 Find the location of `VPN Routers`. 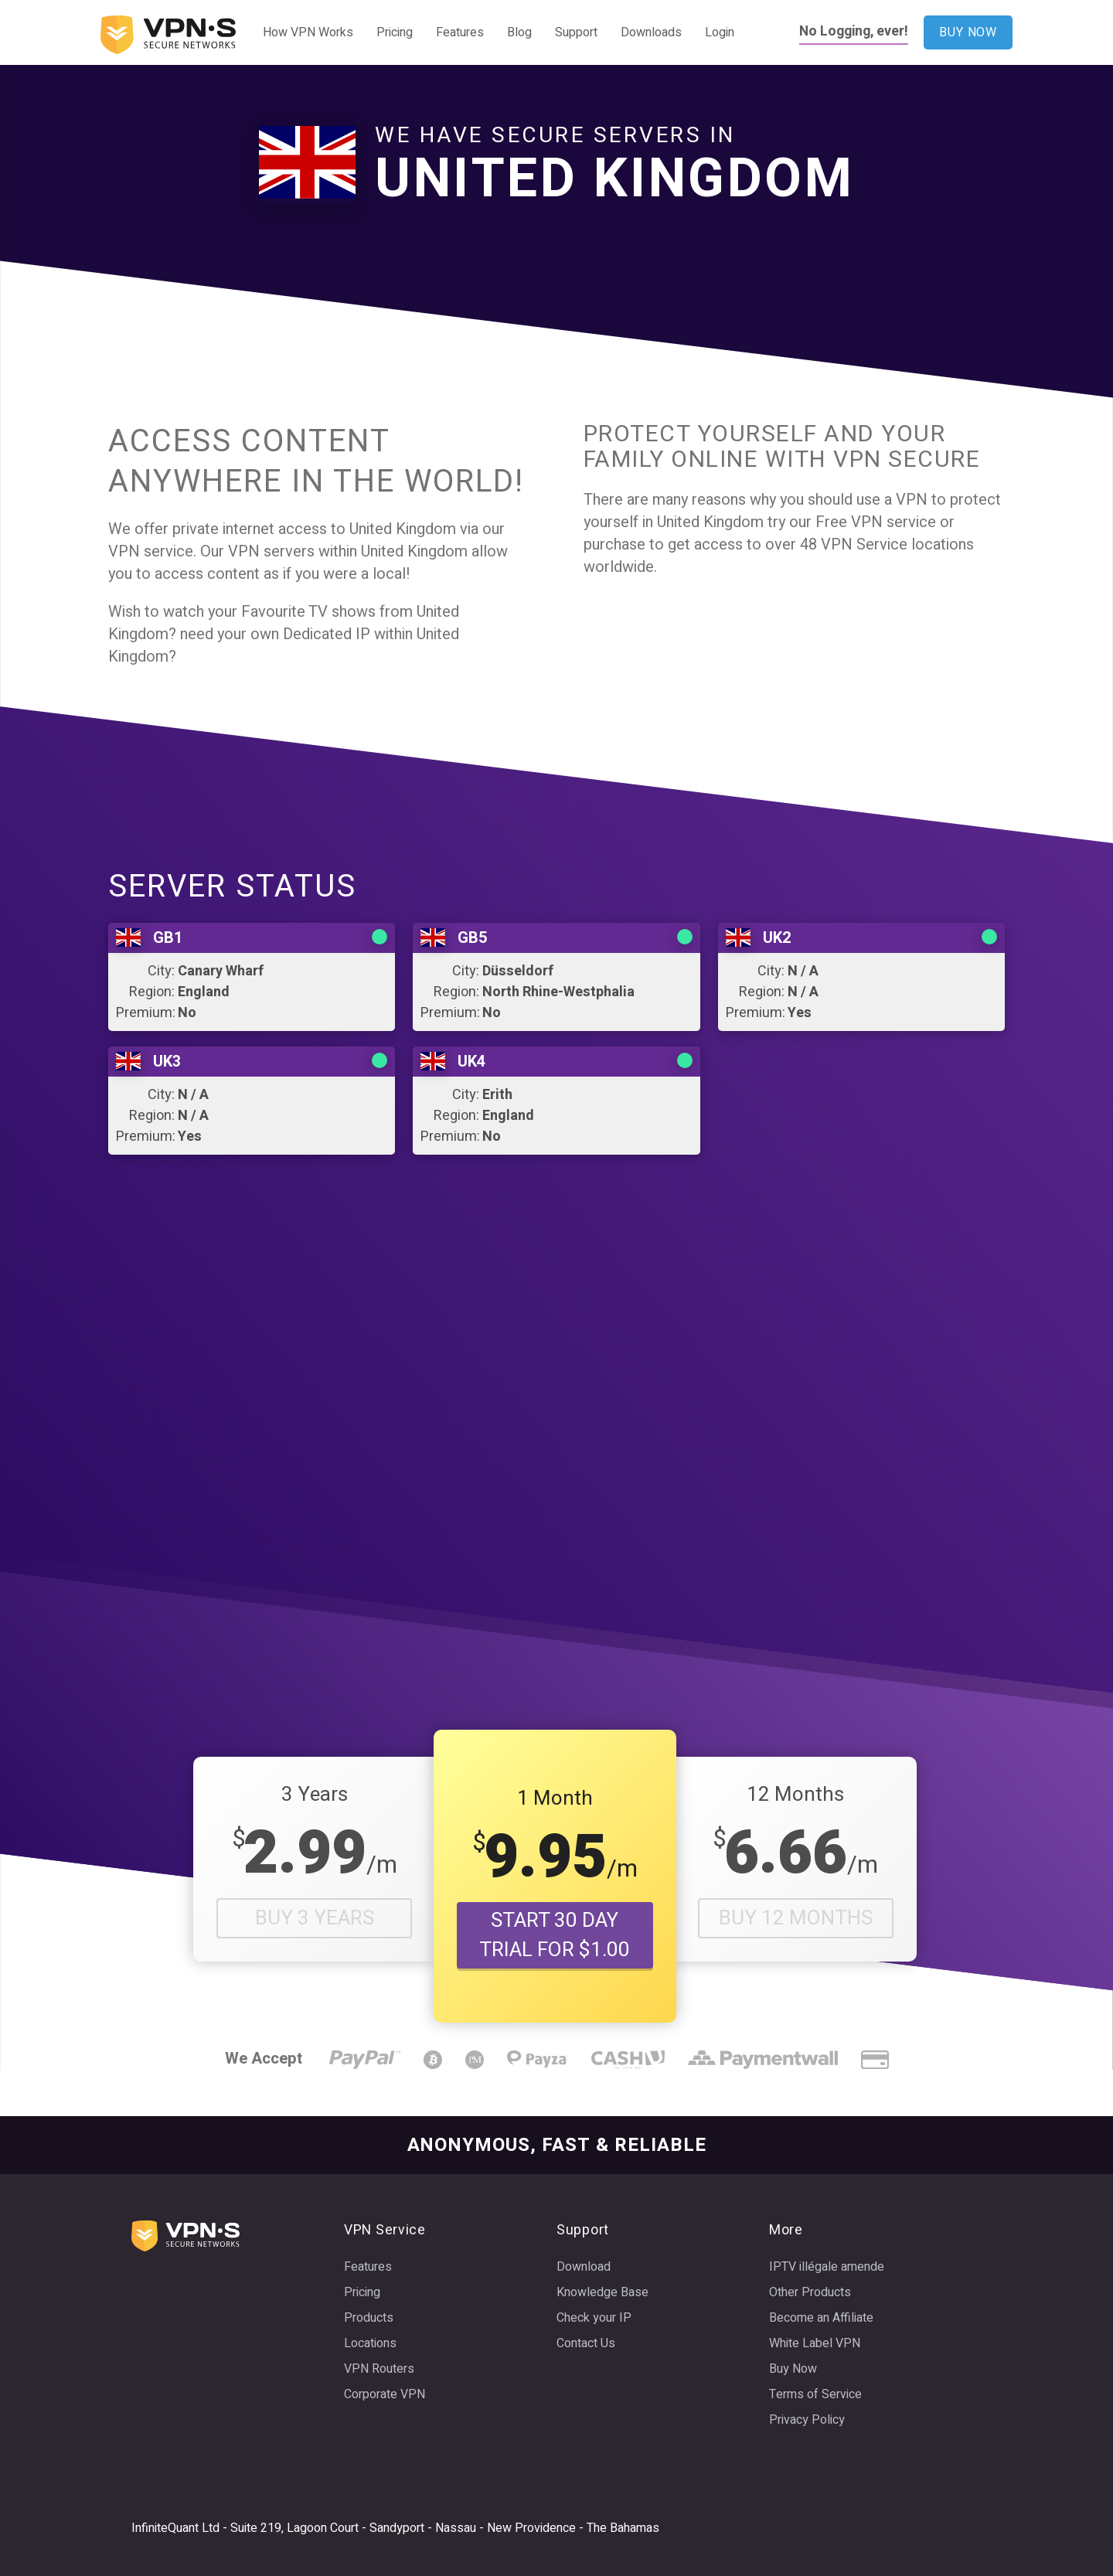

VPN Routers is located at coordinates (379, 2369).